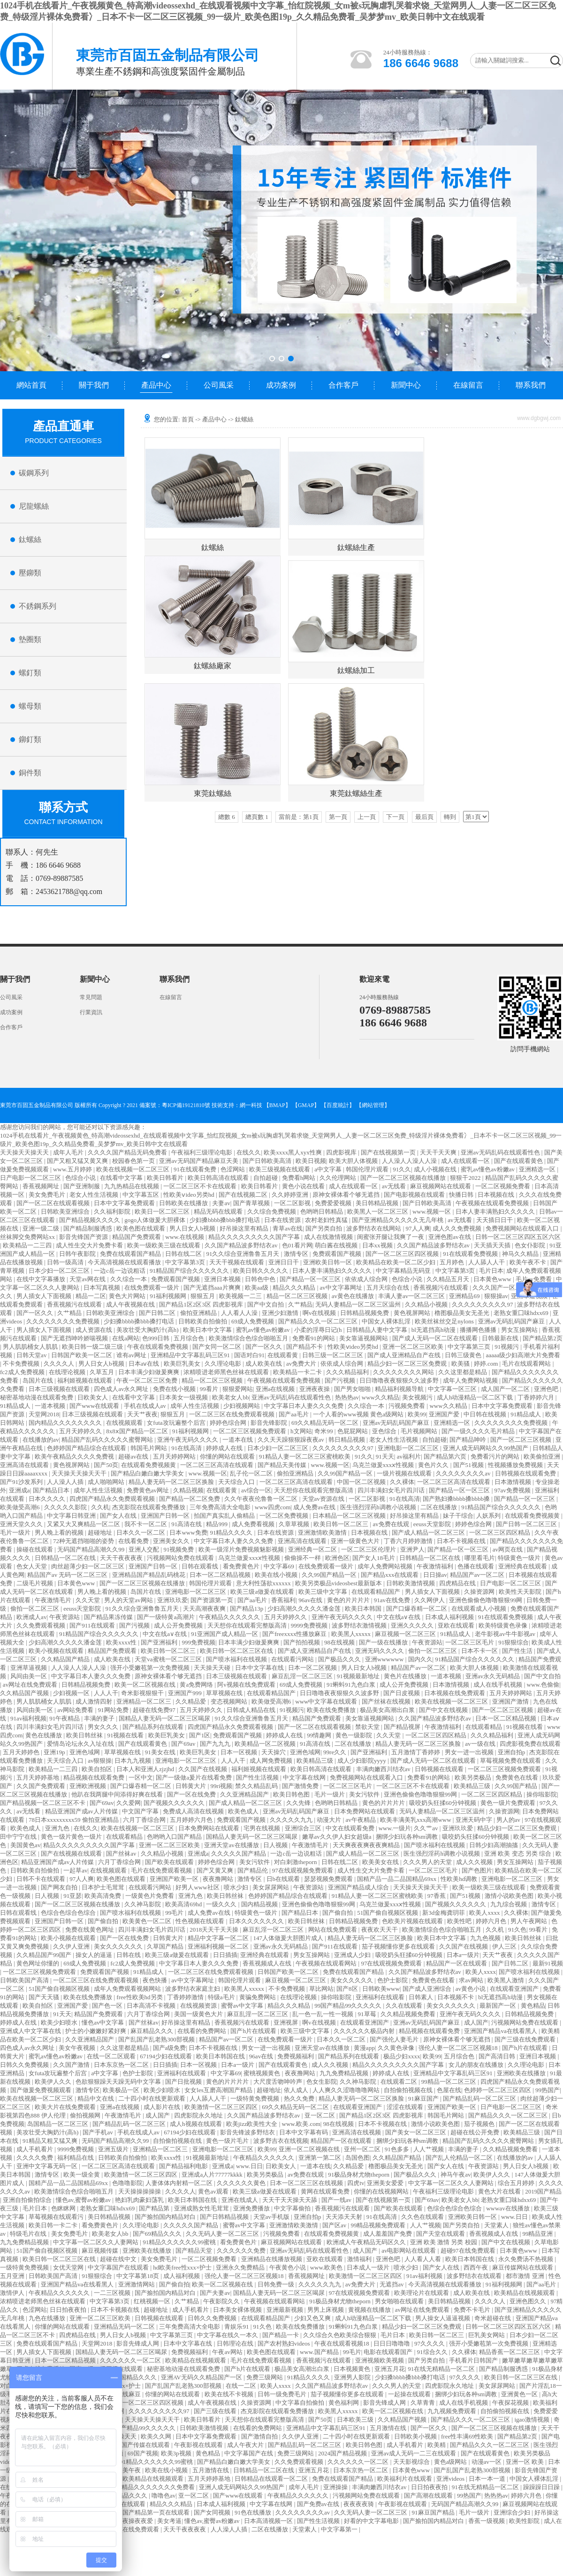 Image resolution: width=563 pixels, height=2576 pixels. Describe the element at coordinates (94, 1194) in the screenshot. I see `老女人性生活视频` at that location.